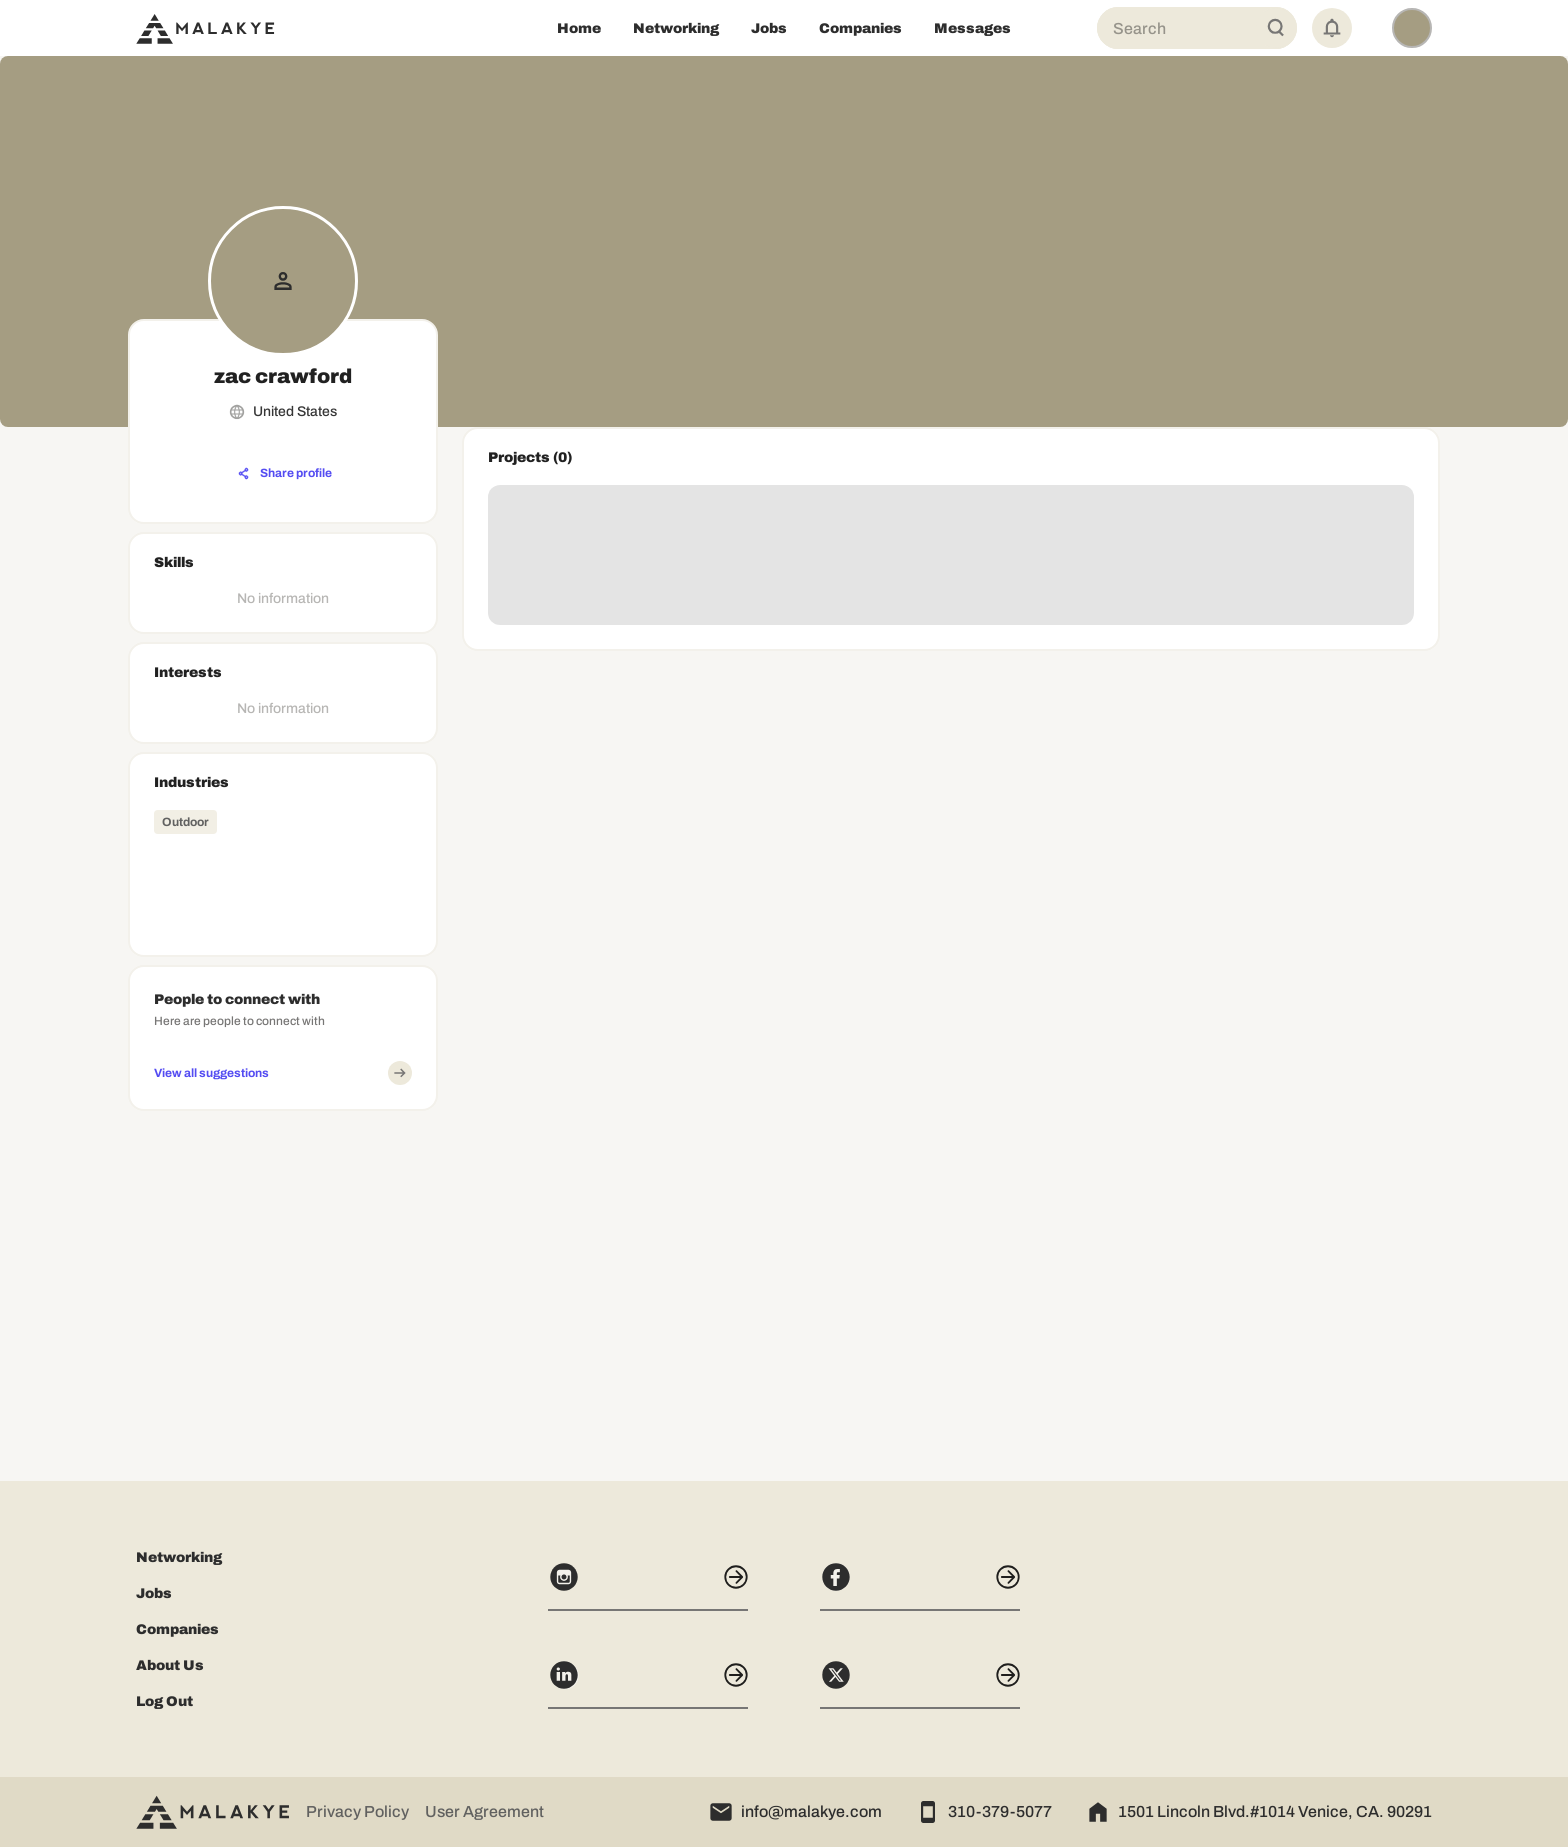 This screenshot has width=1568, height=1847. I want to click on [Global Search], so click(1276, 28).